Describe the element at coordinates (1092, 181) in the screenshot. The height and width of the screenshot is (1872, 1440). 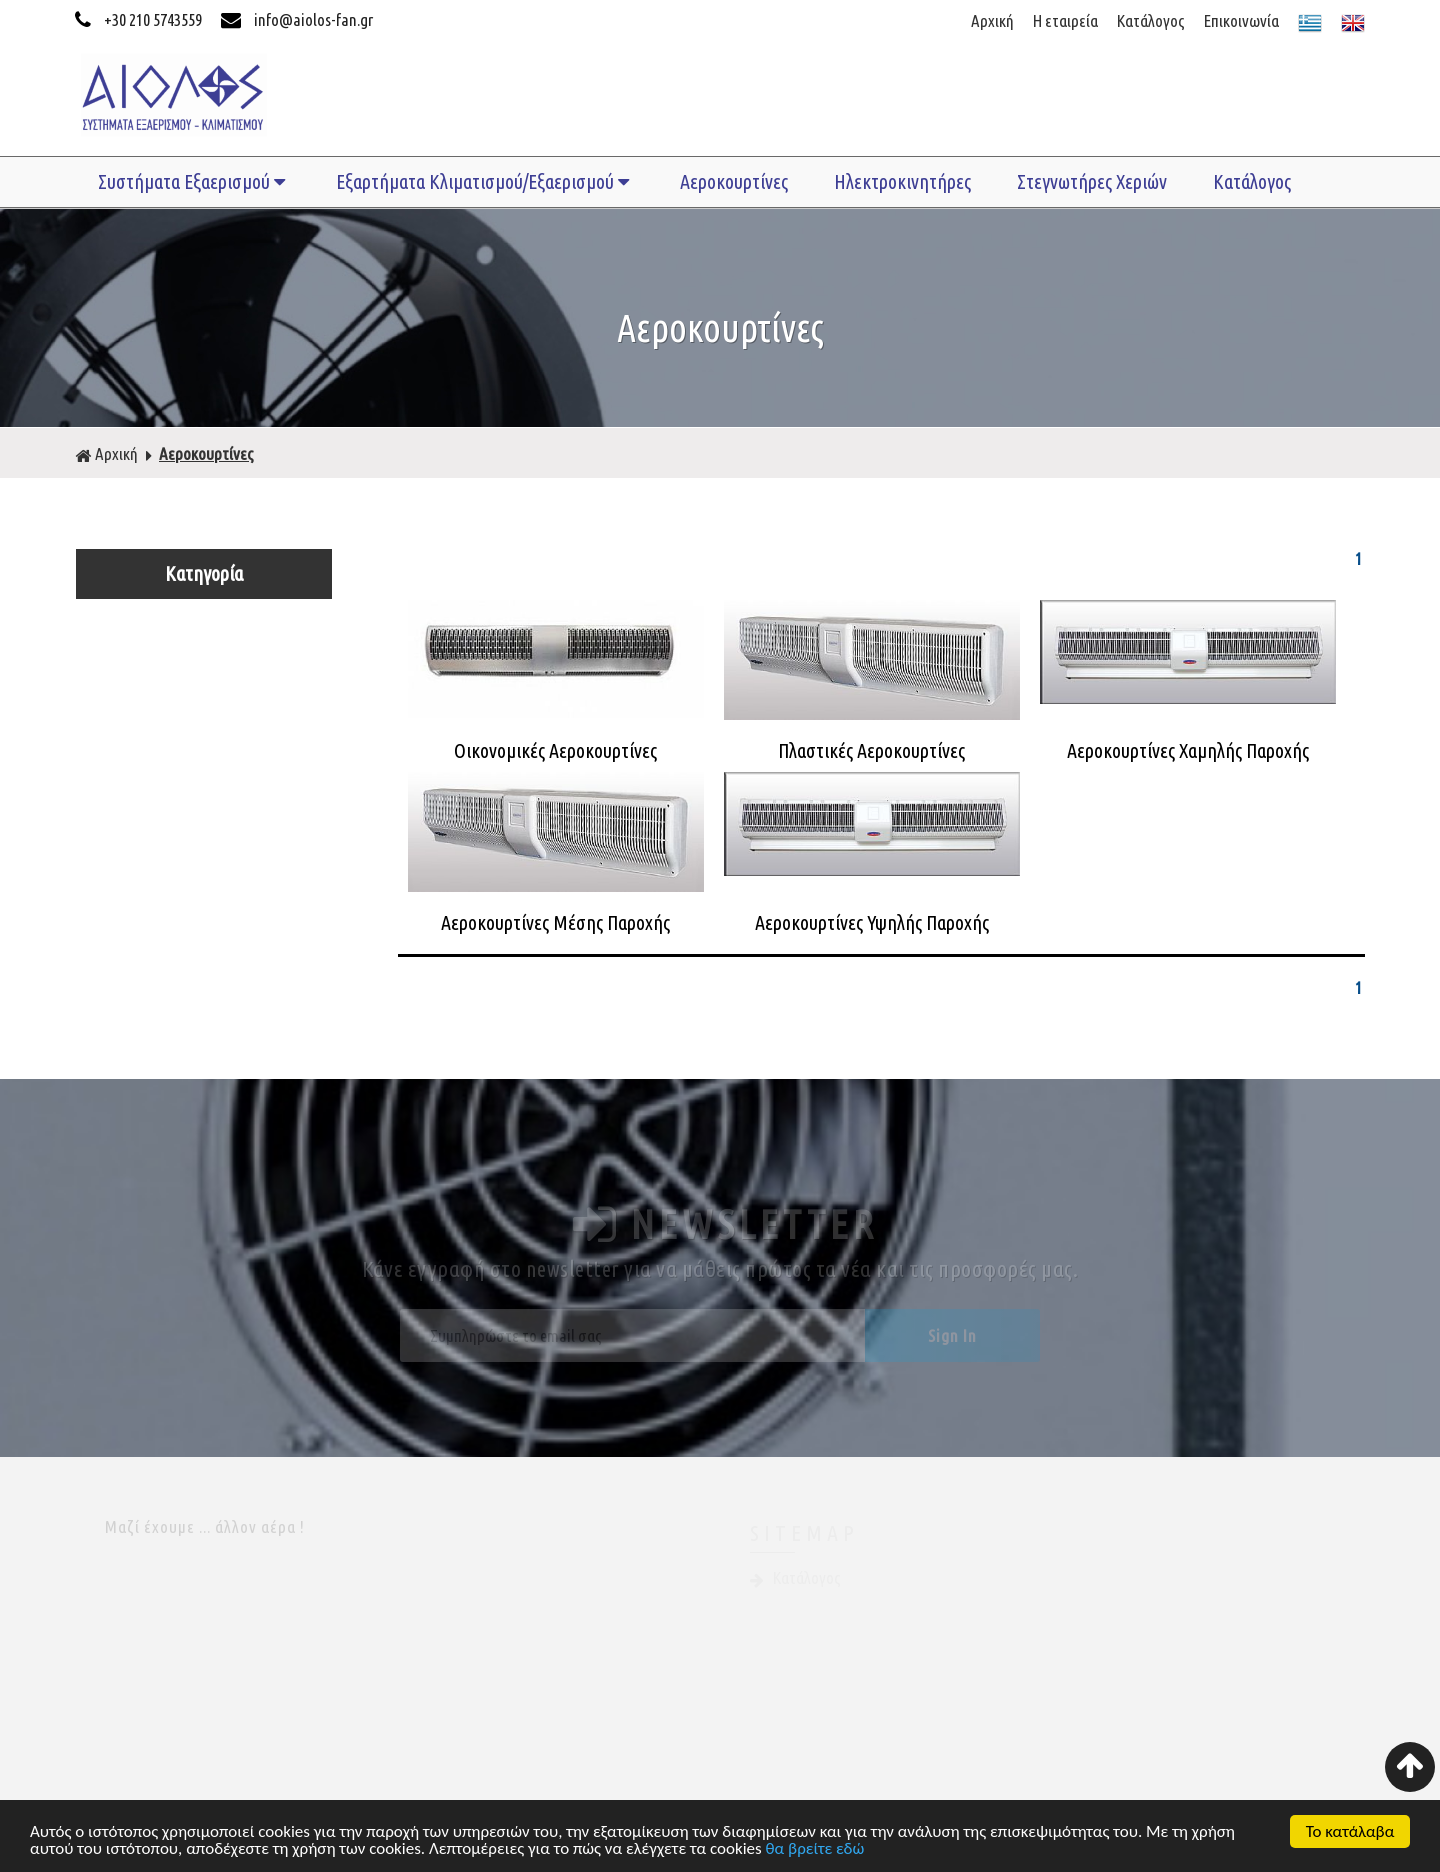
I see `Στεγνωτήρες Χεριών` at that location.